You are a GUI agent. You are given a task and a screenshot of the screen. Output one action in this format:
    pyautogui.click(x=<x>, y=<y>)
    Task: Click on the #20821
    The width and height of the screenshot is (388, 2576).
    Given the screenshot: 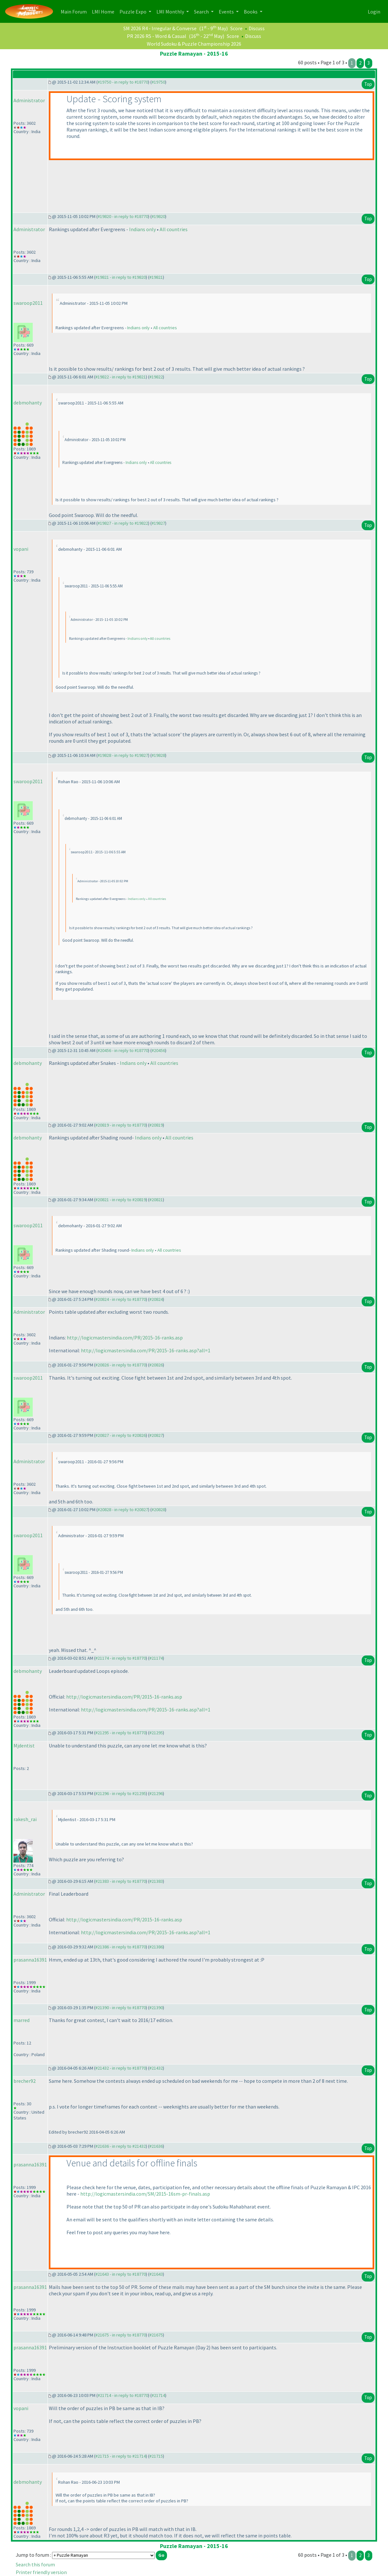 What is the action you would take?
    pyautogui.click(x=156, y=1199)
    